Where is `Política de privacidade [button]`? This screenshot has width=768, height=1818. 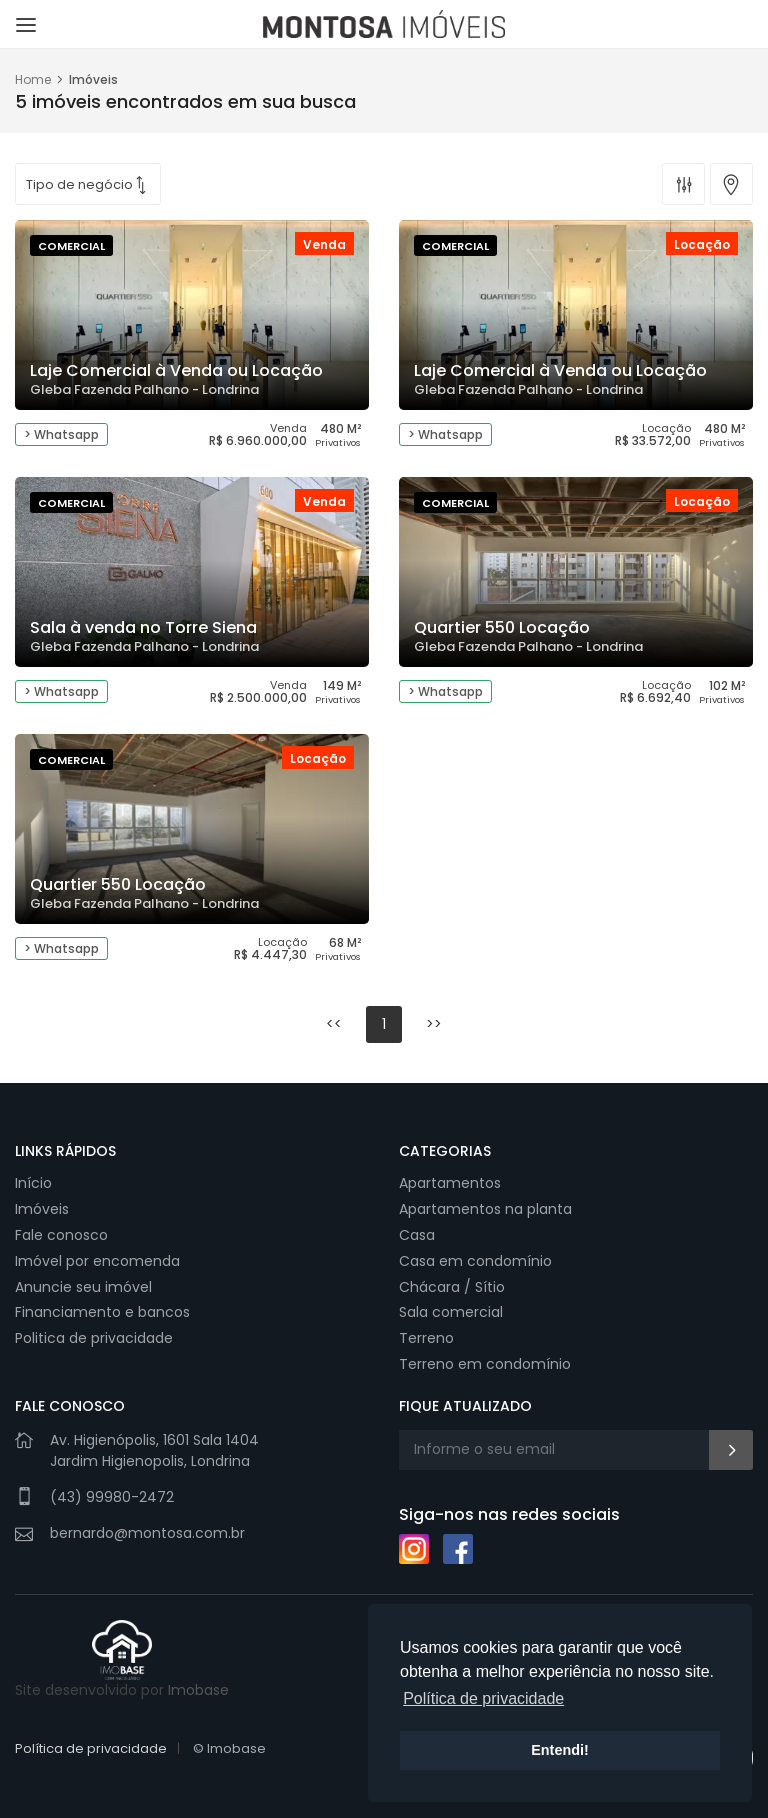
Política de privacidade [button] is located at coordinates (483, 1698).